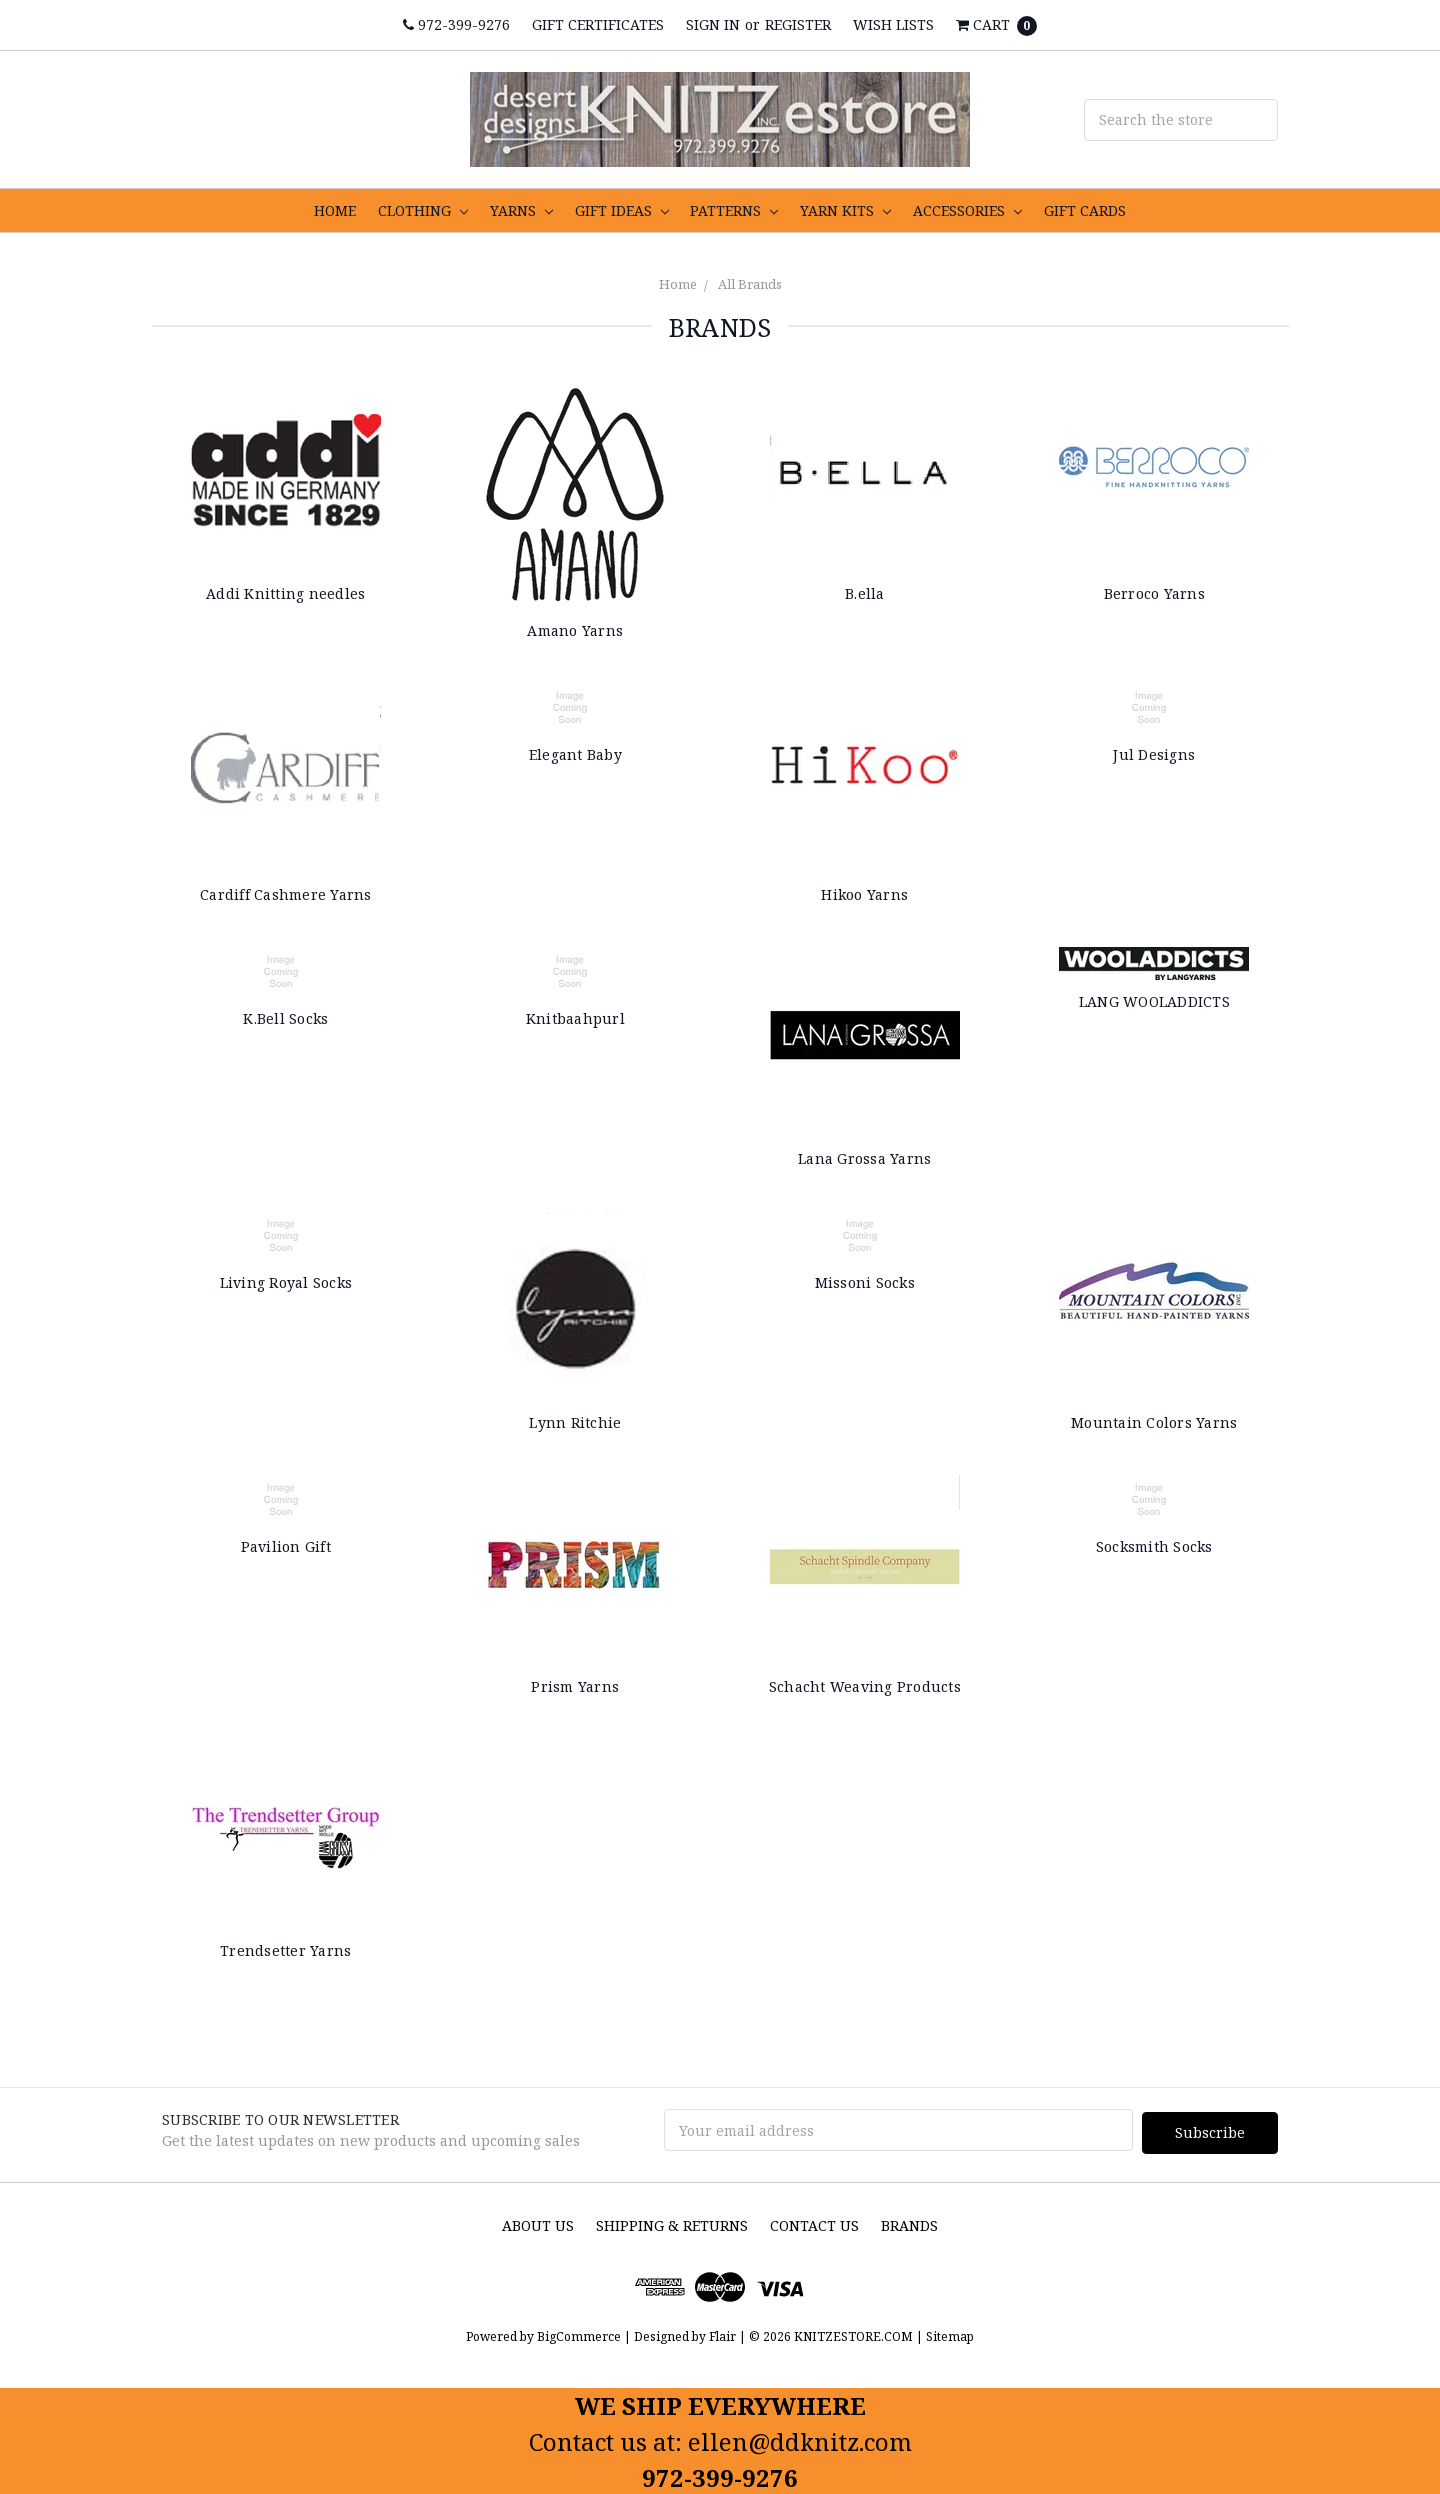 This screenshot has height=2494, width=1440. What do you see at coordinates (286, 894) in the screenshot?
I see `Cardiff Cashmere Yarns` at bounding box center [286, 894].